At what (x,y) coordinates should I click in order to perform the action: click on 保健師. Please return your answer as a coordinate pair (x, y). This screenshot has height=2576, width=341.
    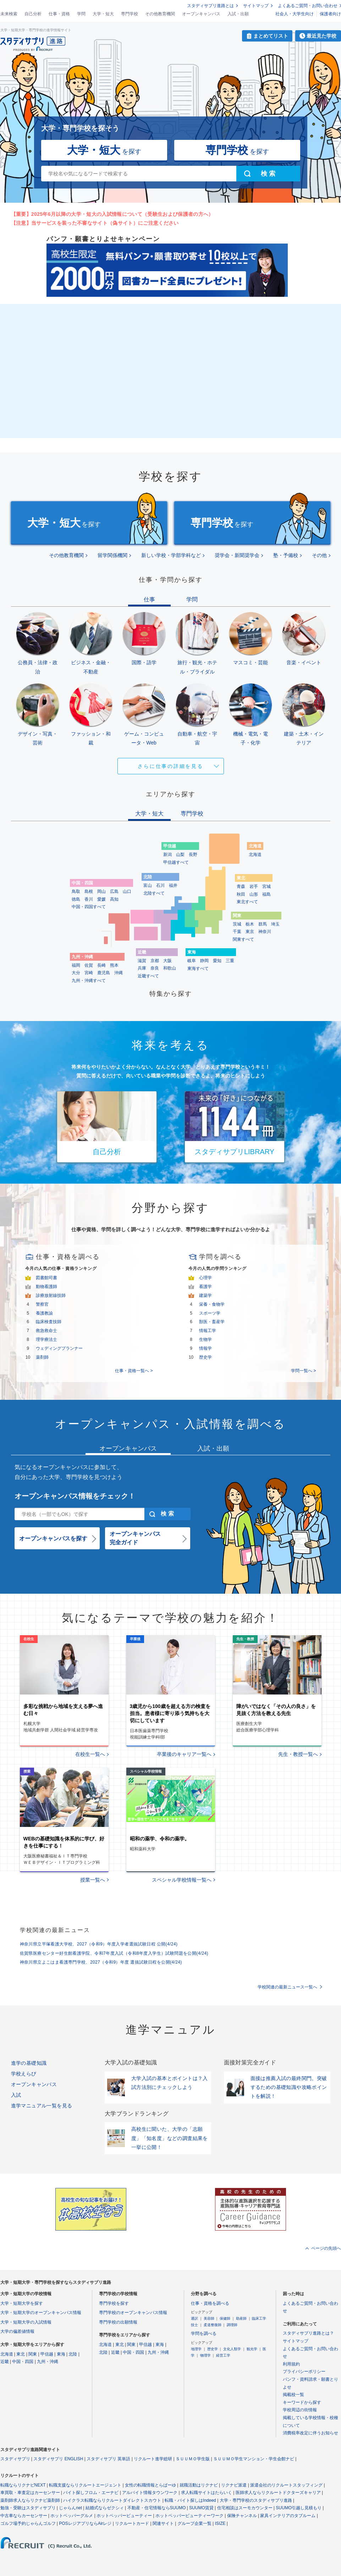
    Looking at the image, I should click on (225, 2318).